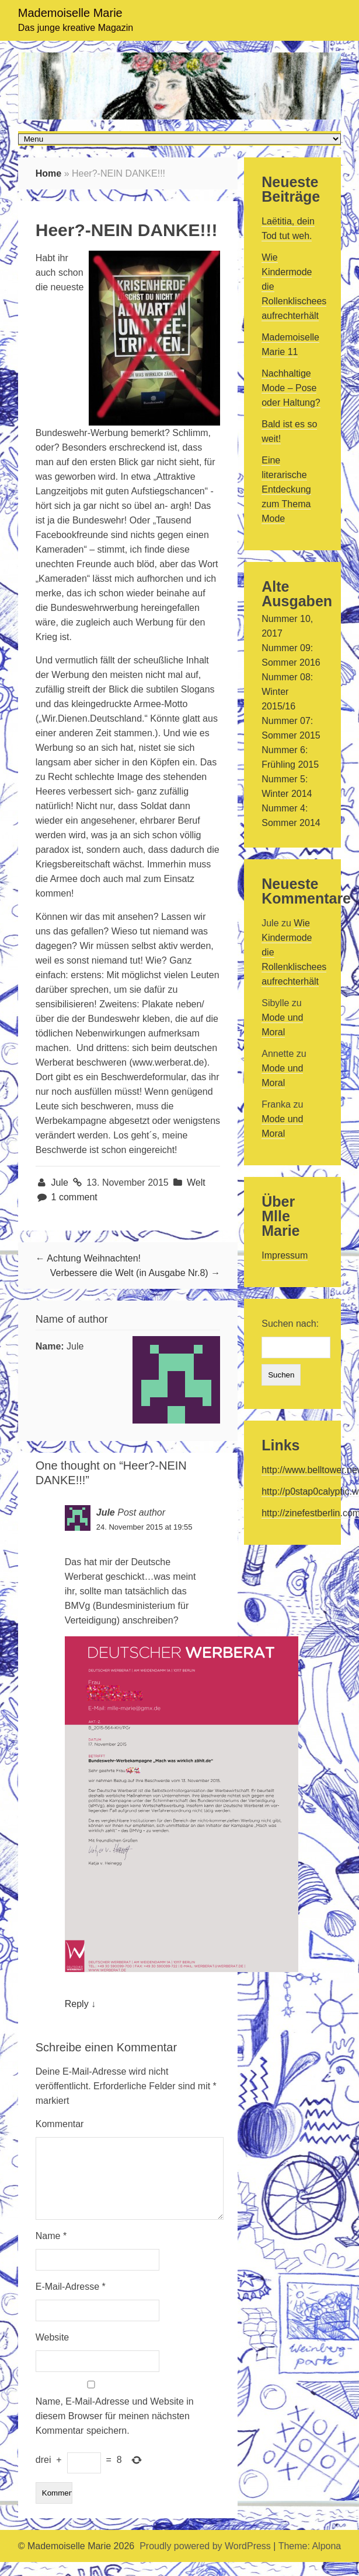  What do you see at coordinates (286, 489) in the screenshot?
I see `Eine literarische Entdeckung zum Thema Mode` at bounding box center [286, 489].